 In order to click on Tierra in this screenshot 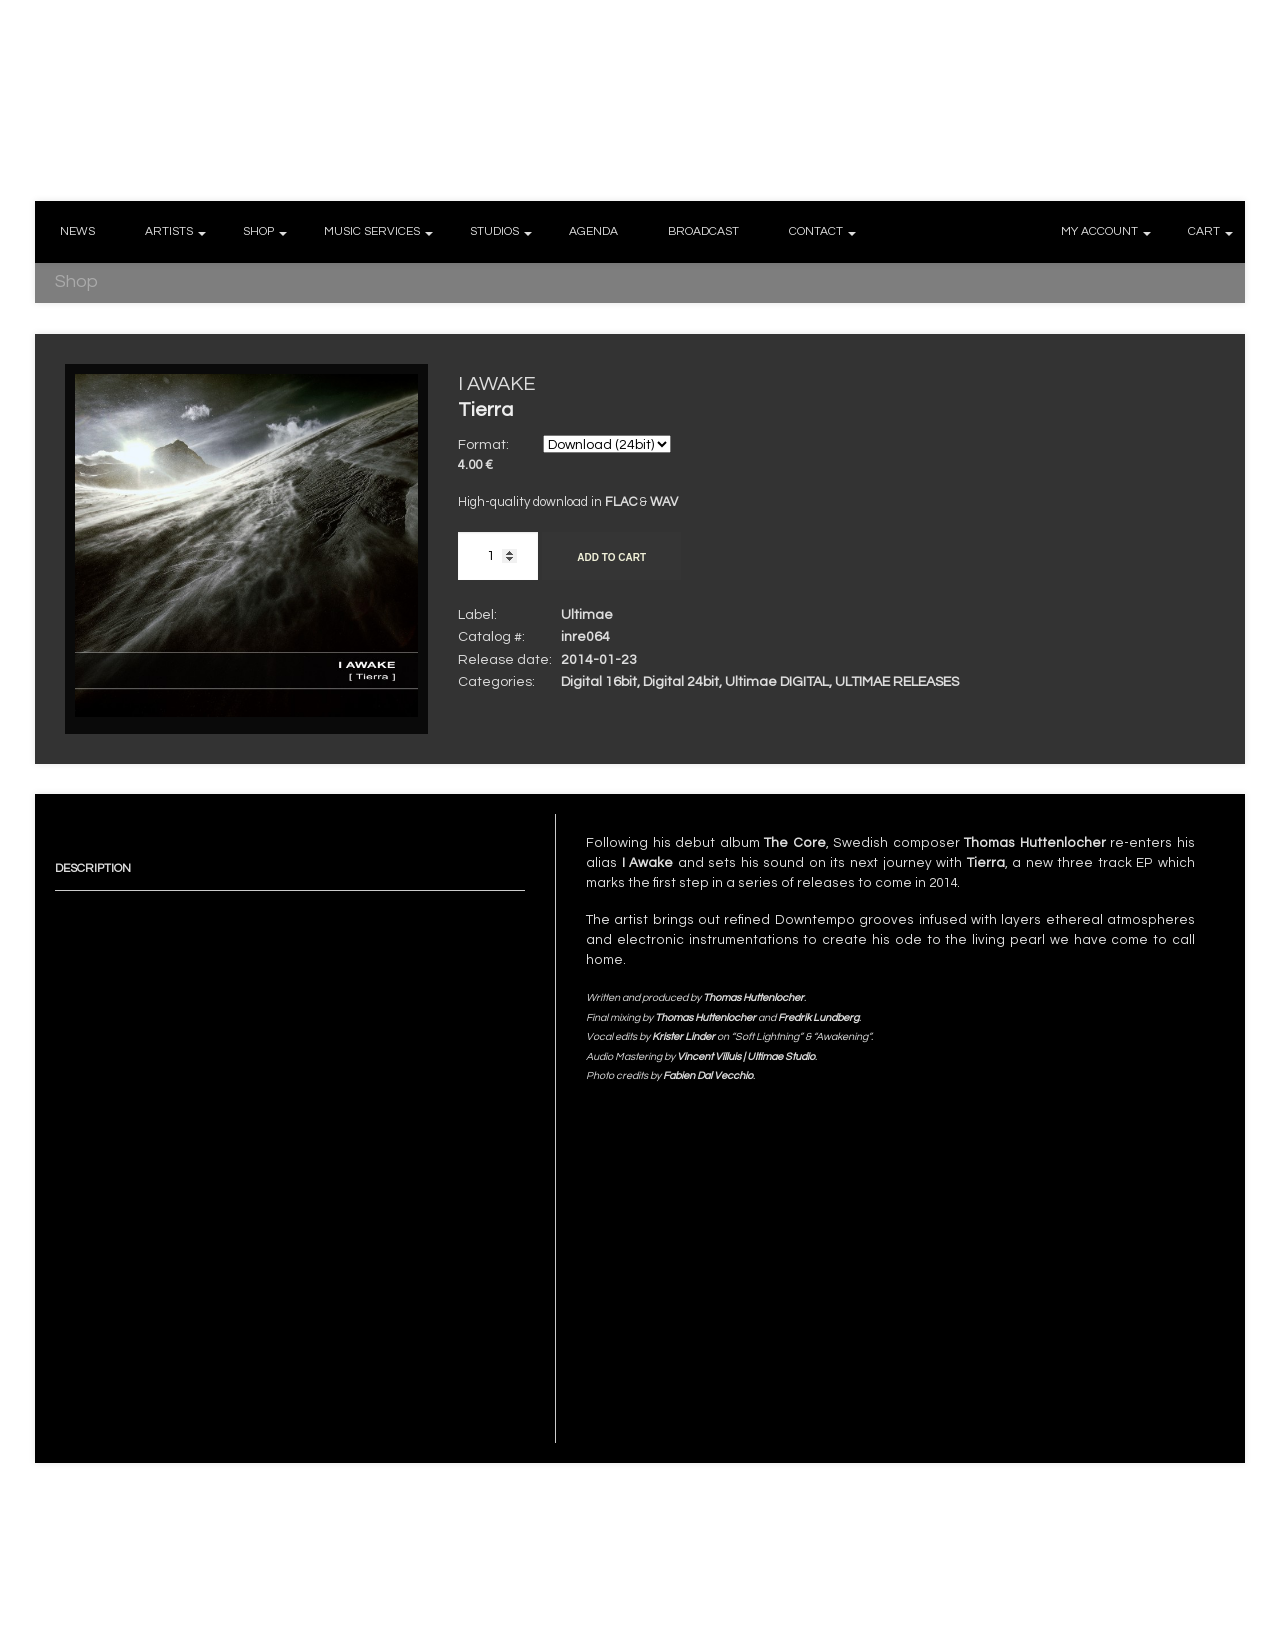, I will do `click(986, 863)`.